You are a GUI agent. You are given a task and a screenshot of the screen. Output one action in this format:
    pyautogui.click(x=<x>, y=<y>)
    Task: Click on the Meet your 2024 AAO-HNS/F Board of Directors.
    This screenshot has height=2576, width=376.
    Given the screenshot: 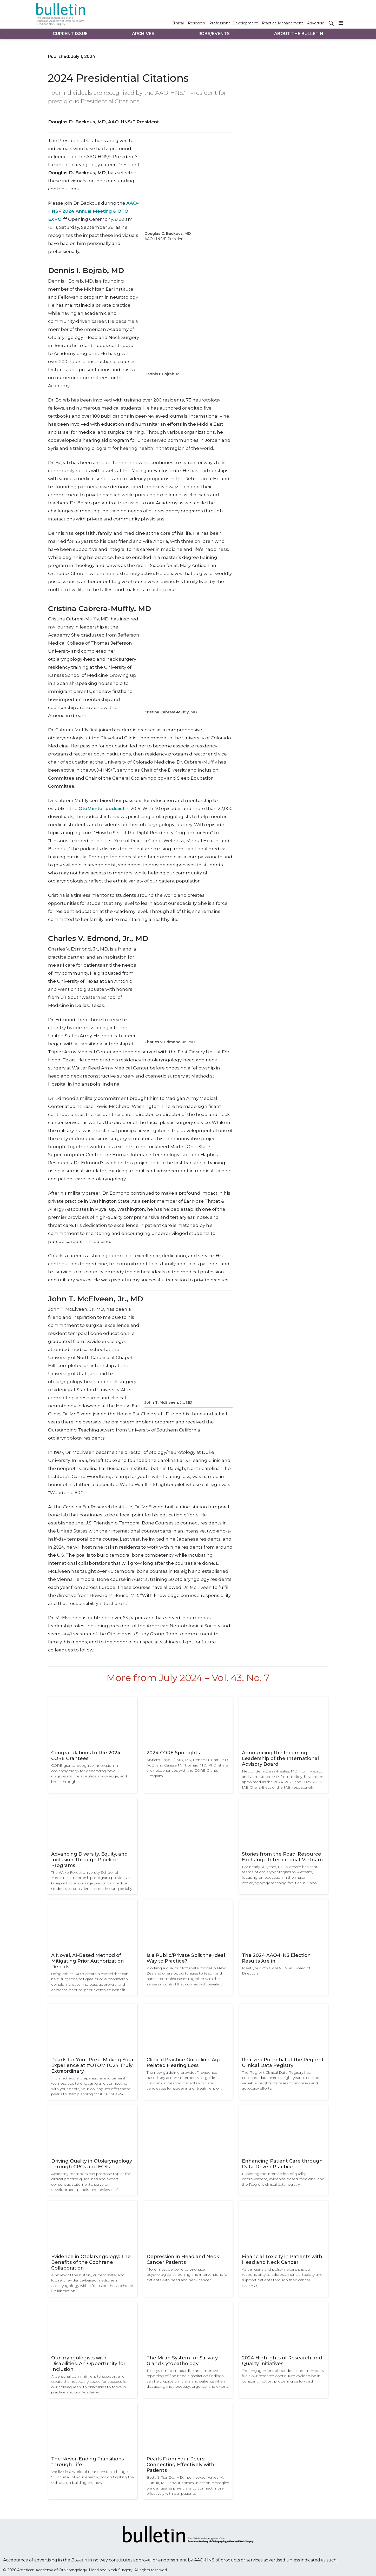 What is the action you would take?
    pyautogui.click(x=276, y=1971)
    